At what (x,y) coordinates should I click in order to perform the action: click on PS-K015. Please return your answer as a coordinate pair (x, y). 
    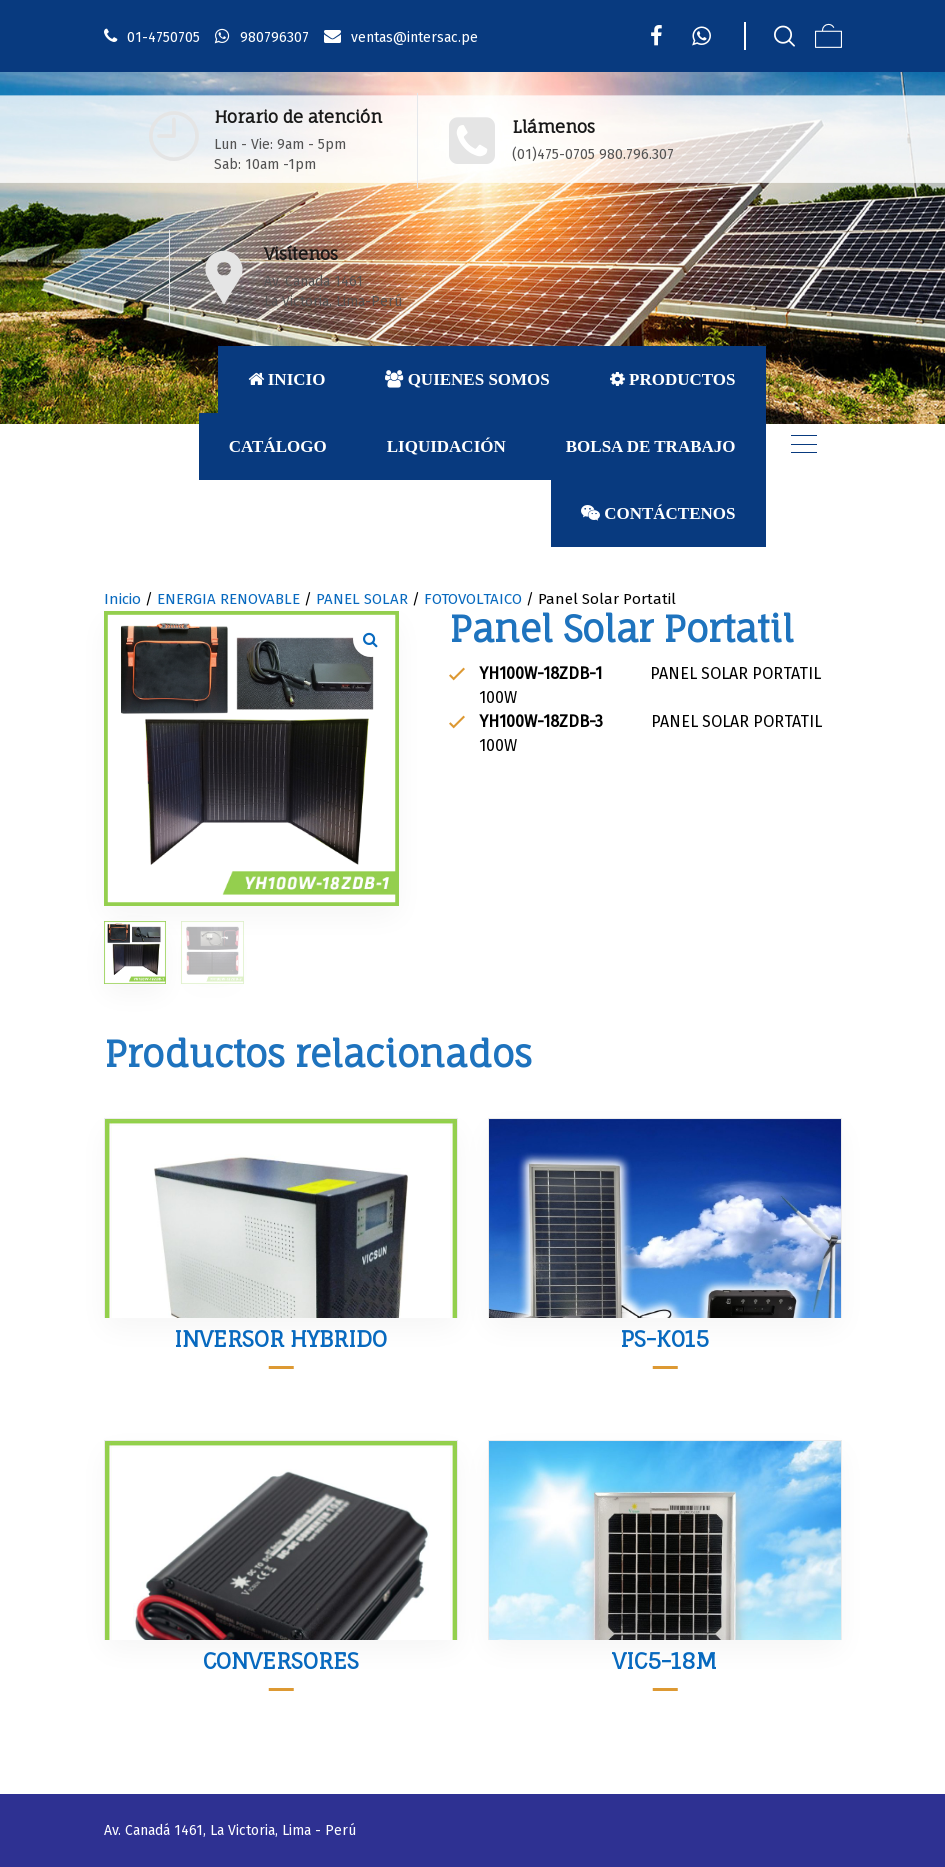
    Looking at the image, I should click on (664, 1338).